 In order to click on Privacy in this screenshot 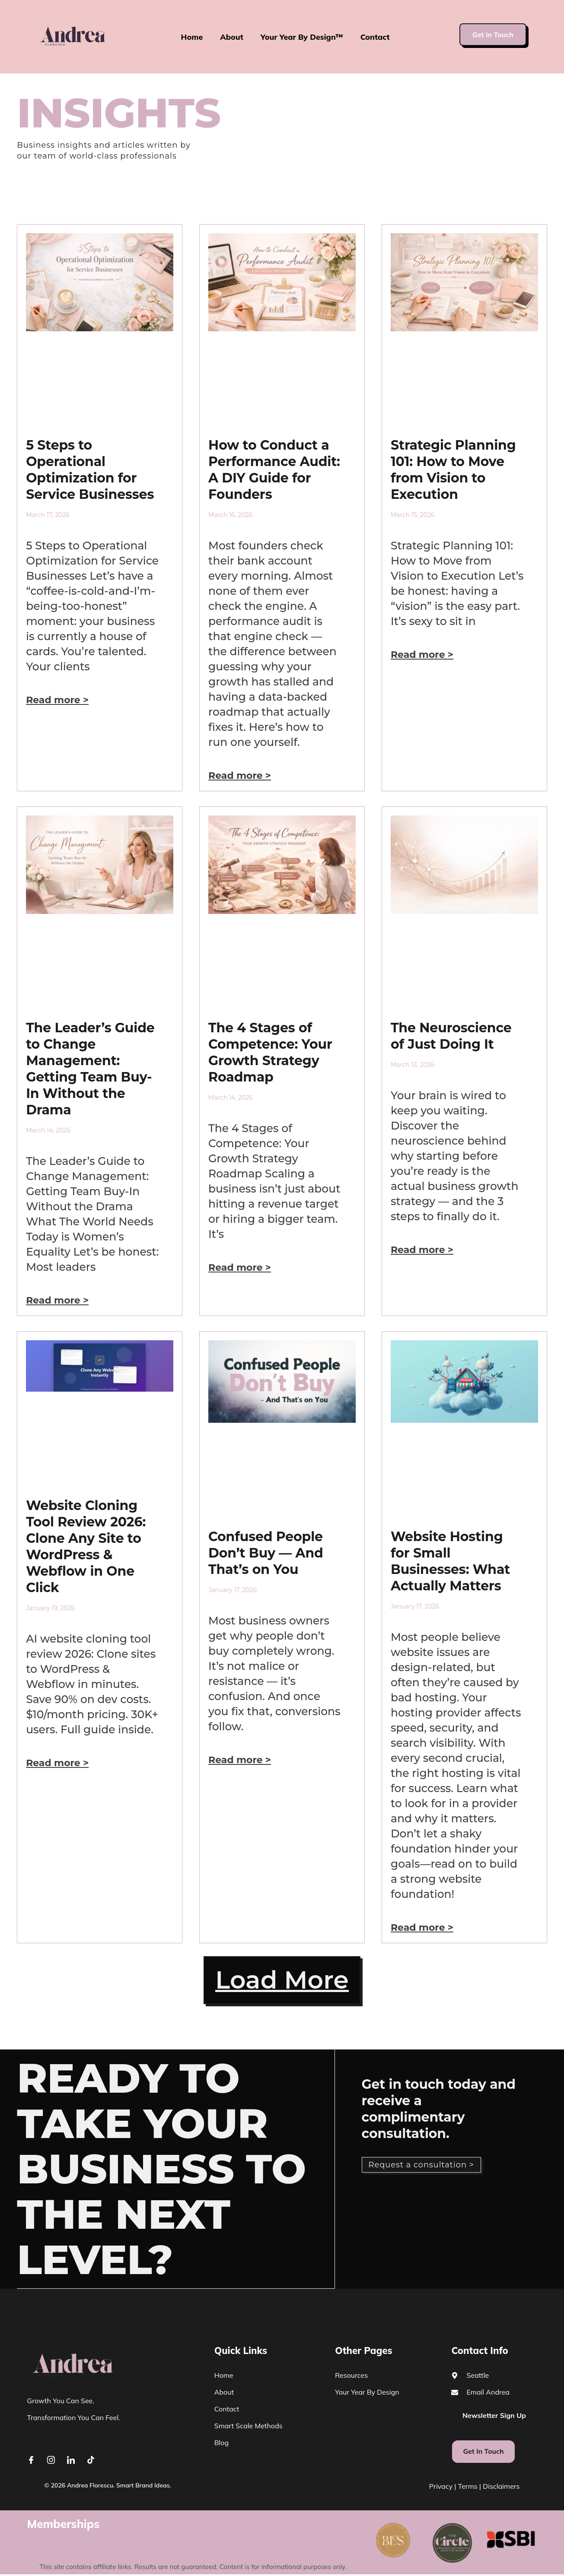, I will do `click(440, 2488)`.